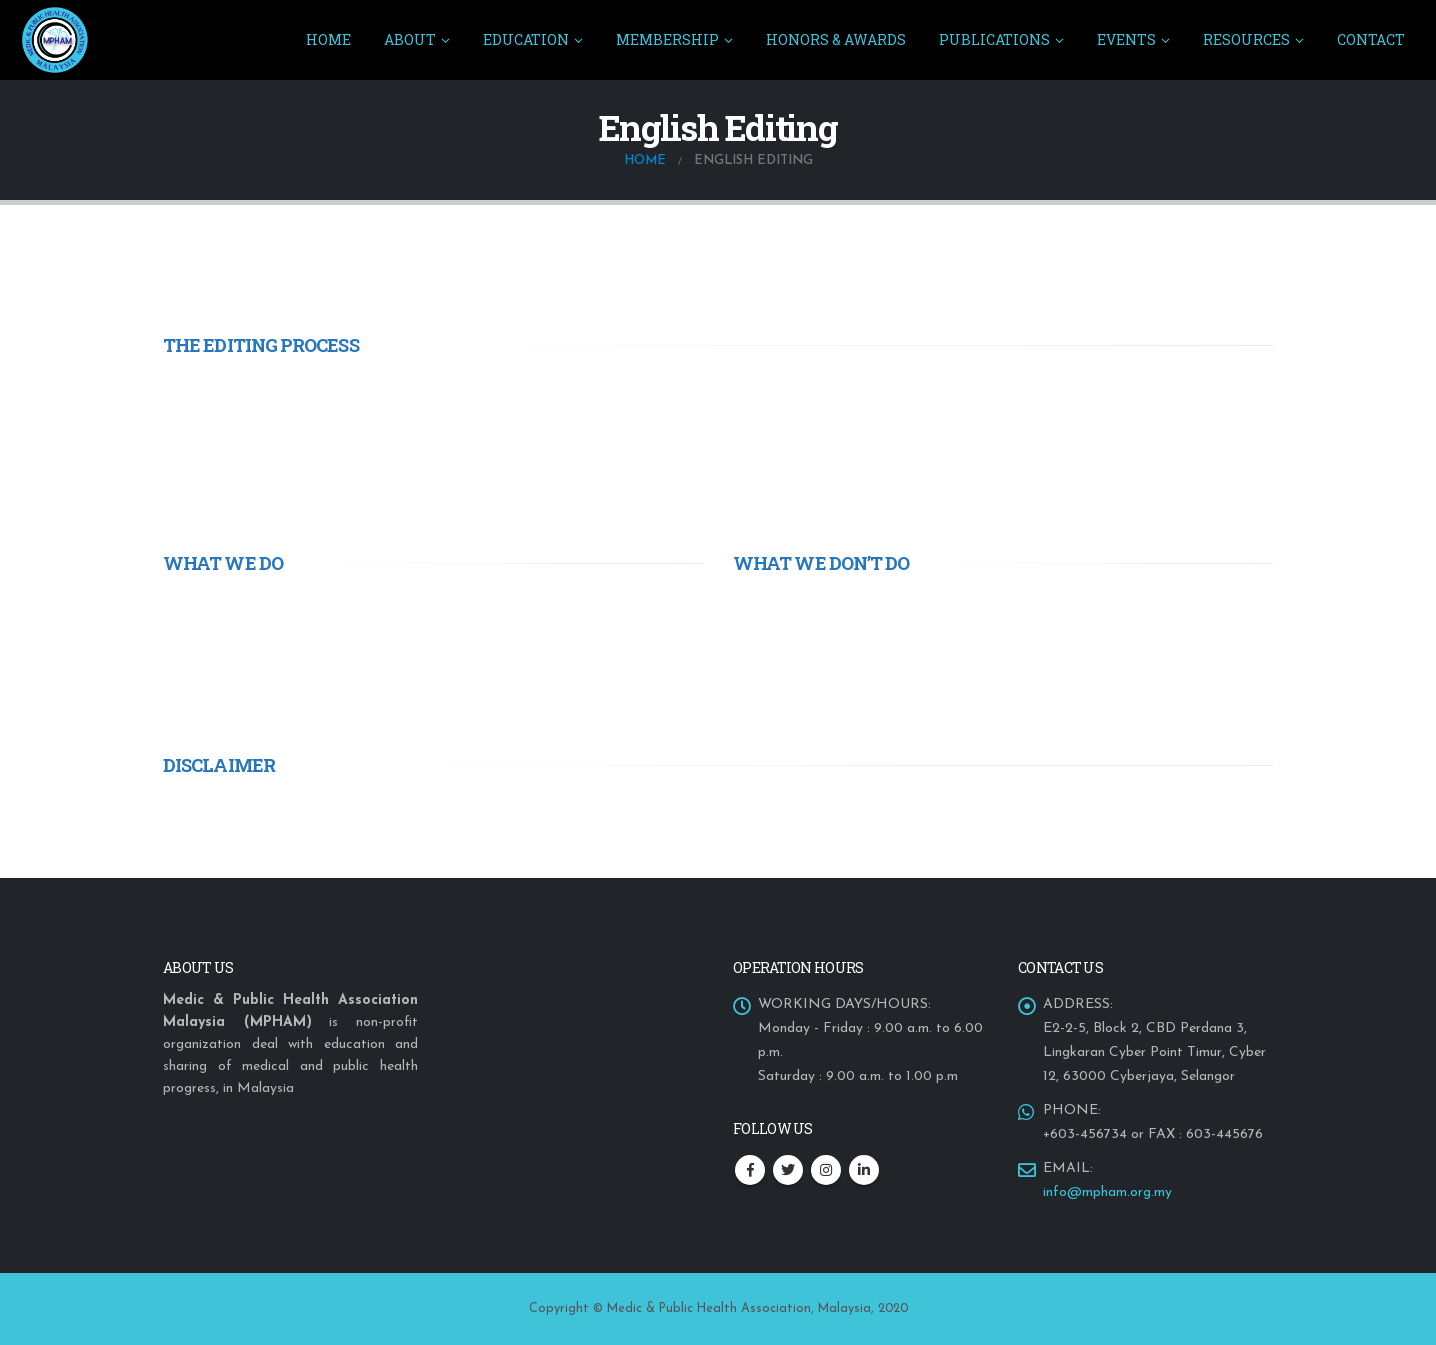  I want to click on HONORS & AWARDS, so click(836, 39).